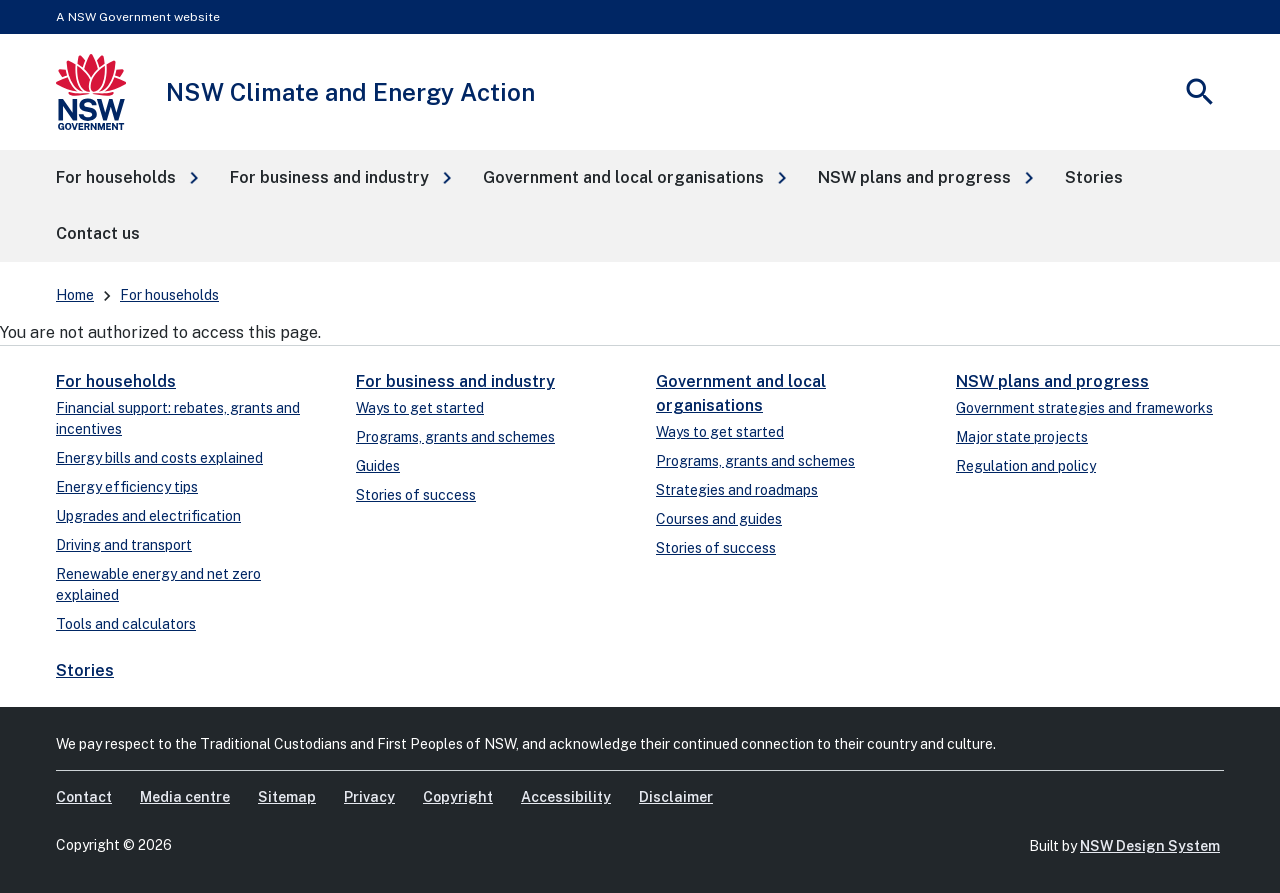  What do you see at coordinates (178, 418) in the screenshot?
I see `Financial support: rebates, grants and incentives` at bounding box center [178, 418].